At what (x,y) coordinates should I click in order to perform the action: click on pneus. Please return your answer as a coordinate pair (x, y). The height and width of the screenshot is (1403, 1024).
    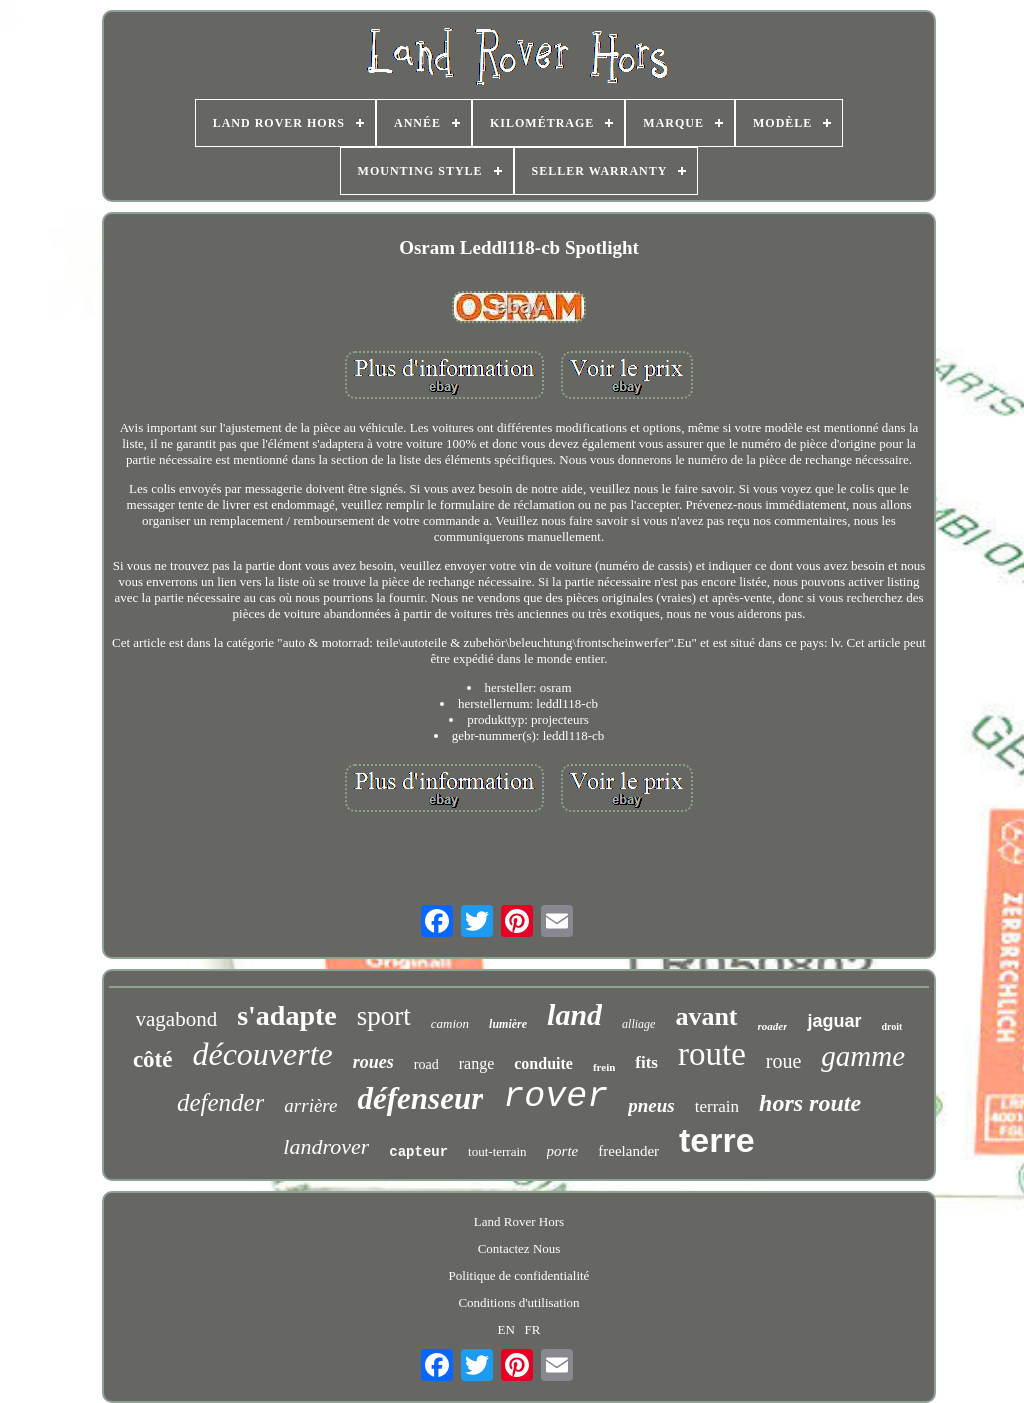
    Looking at the image, I should click on (651, 1105).